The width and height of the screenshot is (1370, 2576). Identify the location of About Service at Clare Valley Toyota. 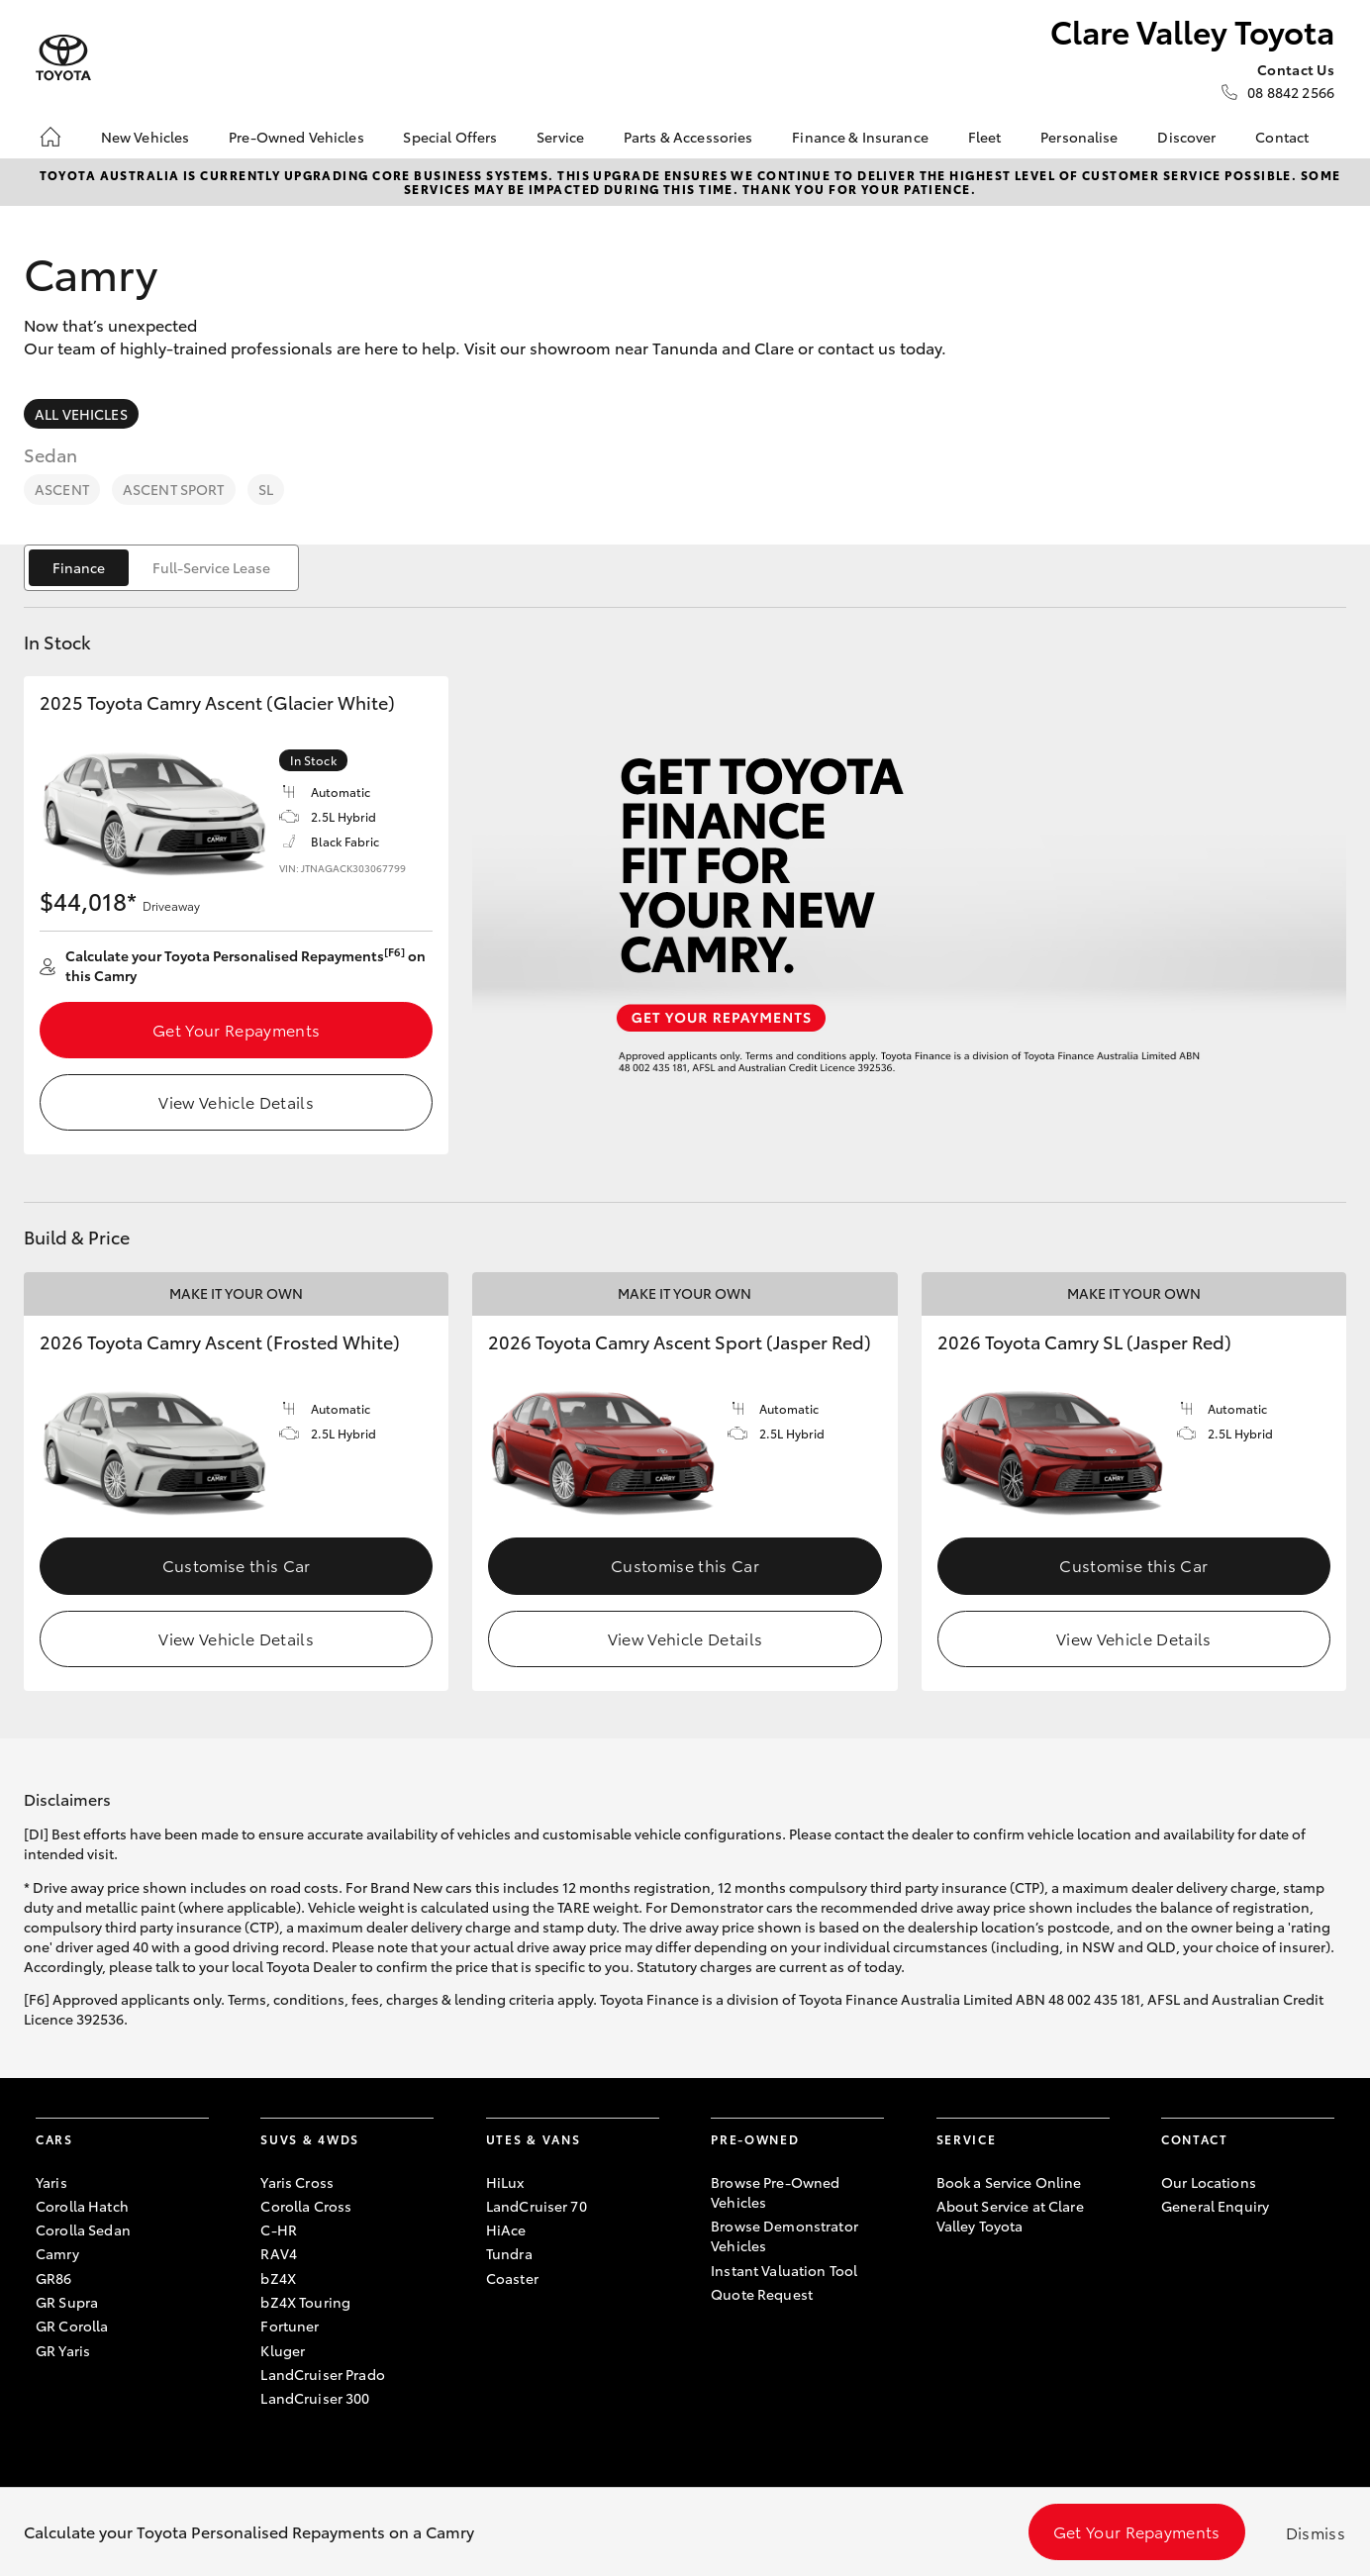
(1010, 2215).